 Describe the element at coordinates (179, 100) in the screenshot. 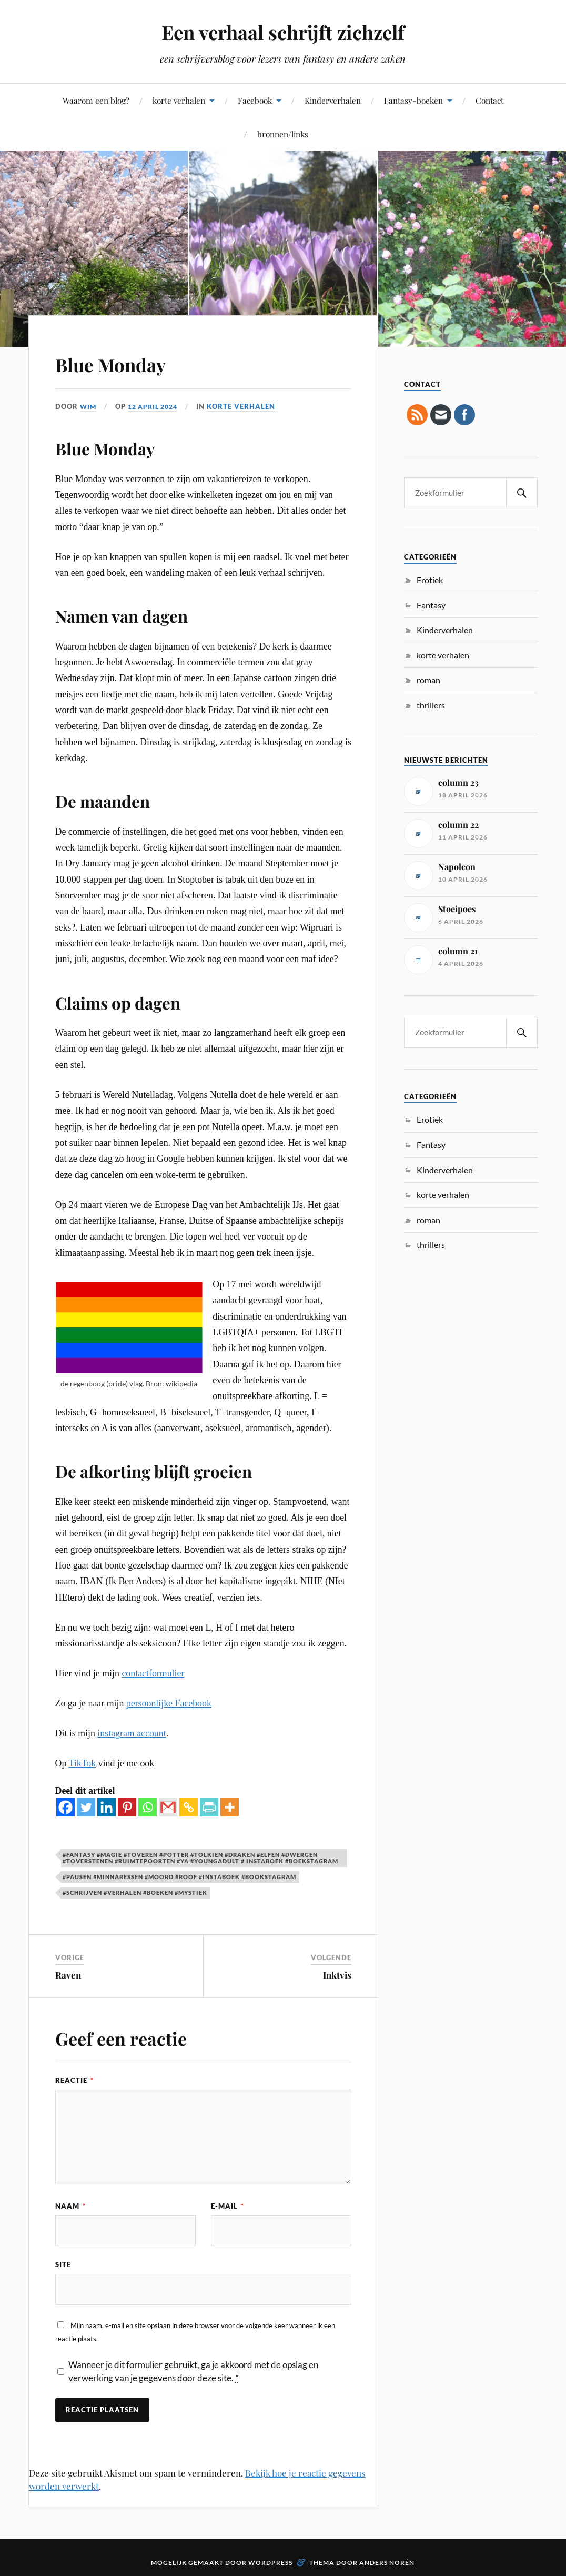

I see `korte verhalen` at that location.